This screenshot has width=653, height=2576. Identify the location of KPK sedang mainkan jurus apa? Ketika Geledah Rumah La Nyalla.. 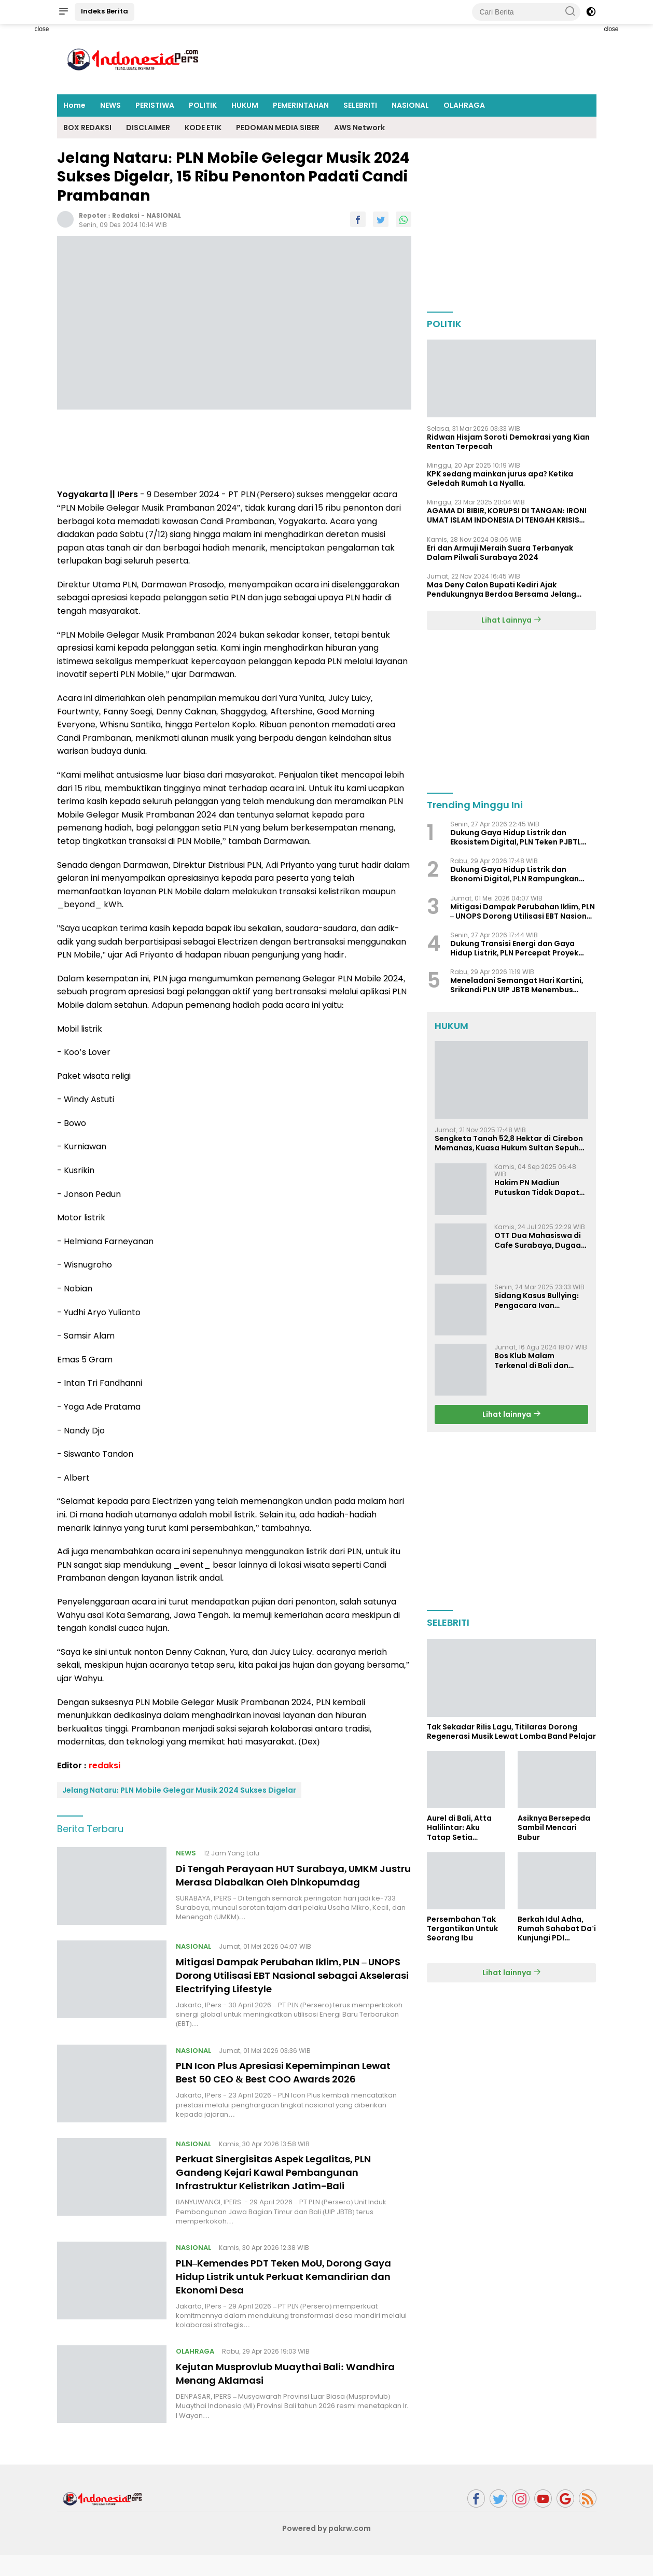
(500, 478).